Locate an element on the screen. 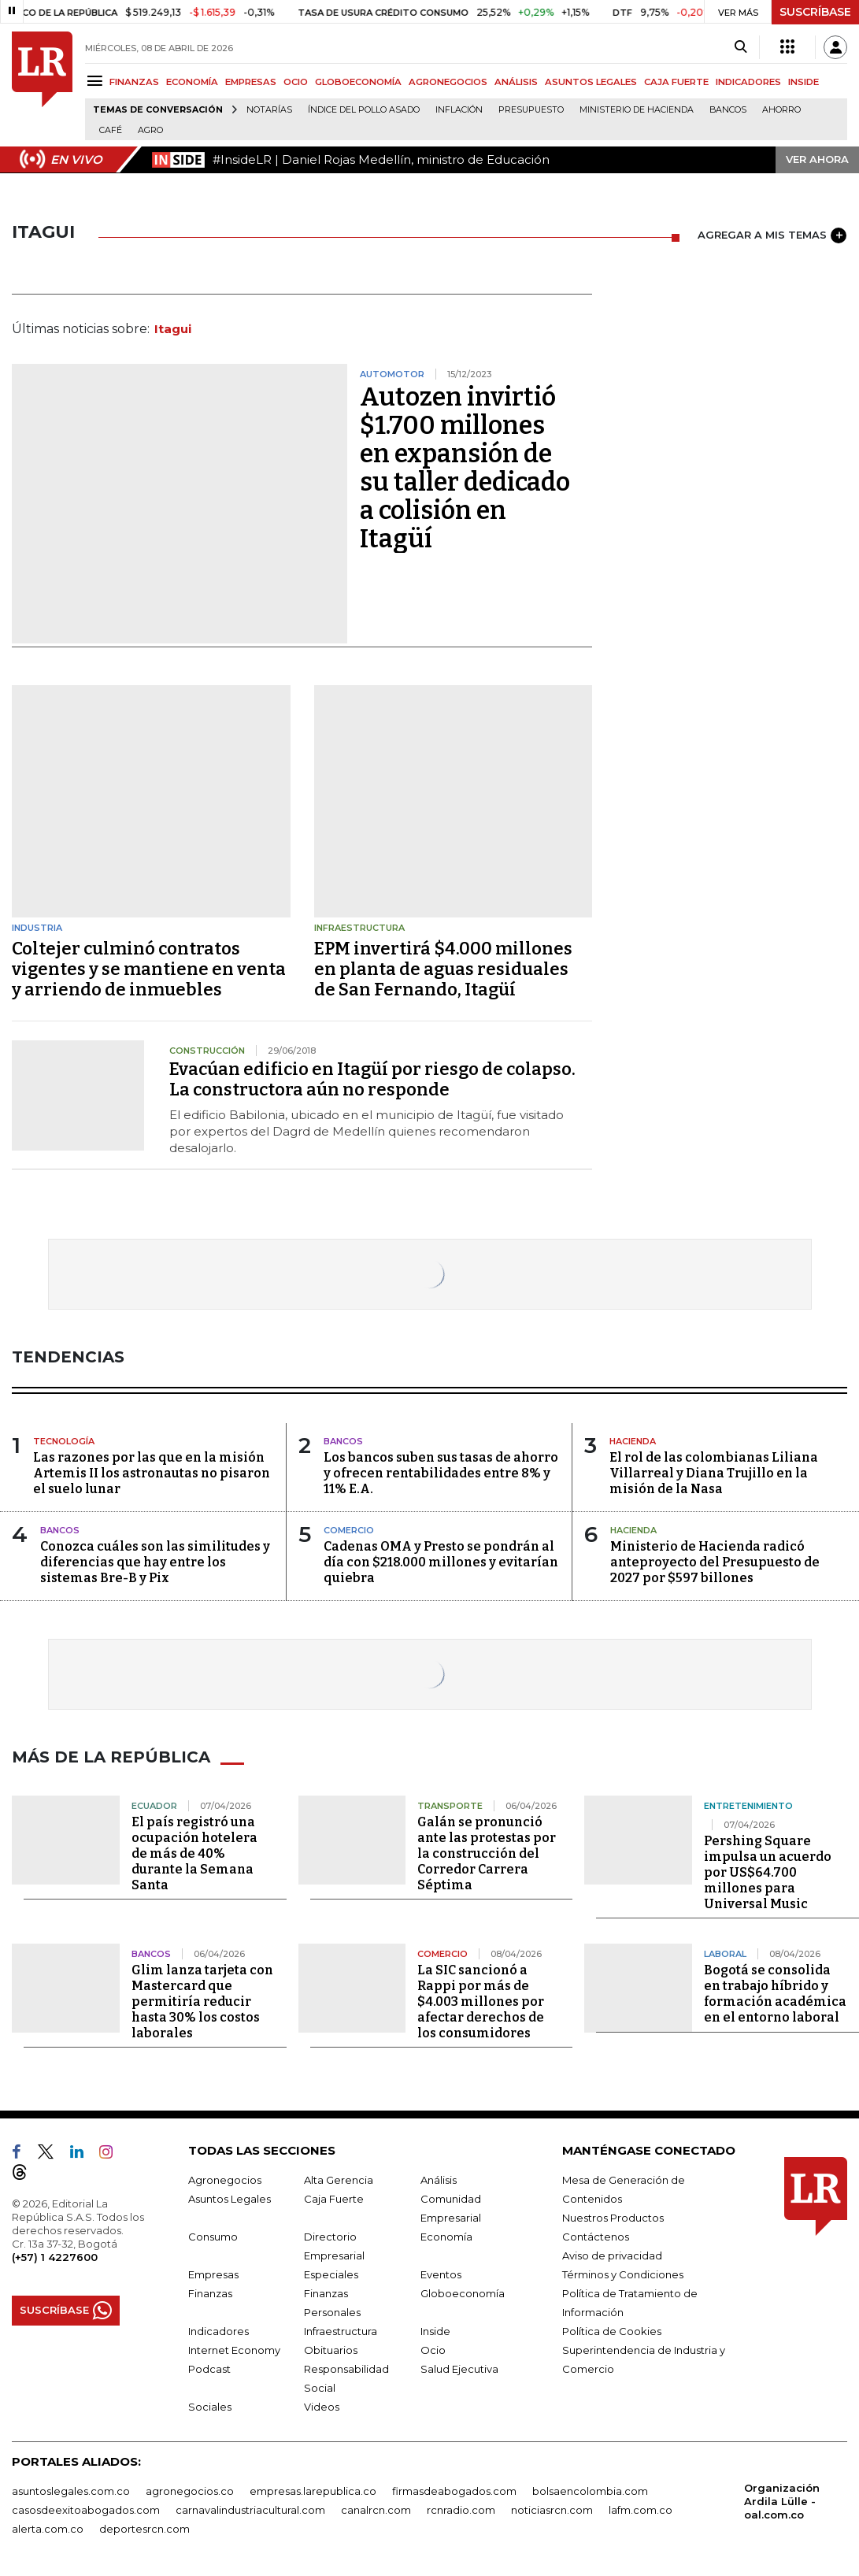  deportesrcn.com is located at coordinates (144, 2528).